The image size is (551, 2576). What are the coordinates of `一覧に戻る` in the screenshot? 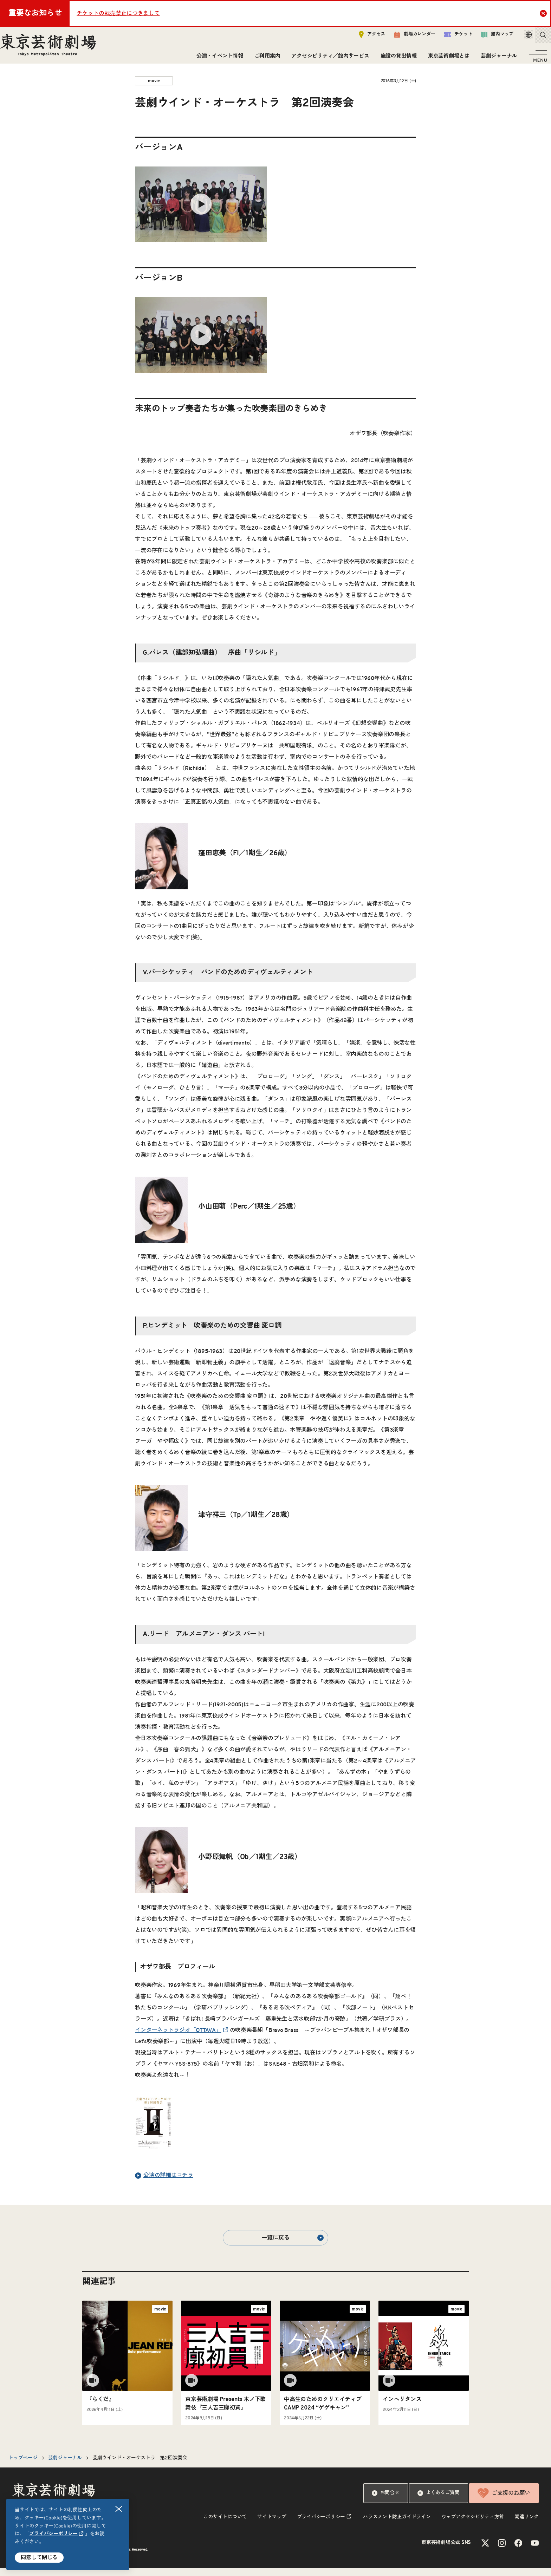 It's located at (293, 2245).